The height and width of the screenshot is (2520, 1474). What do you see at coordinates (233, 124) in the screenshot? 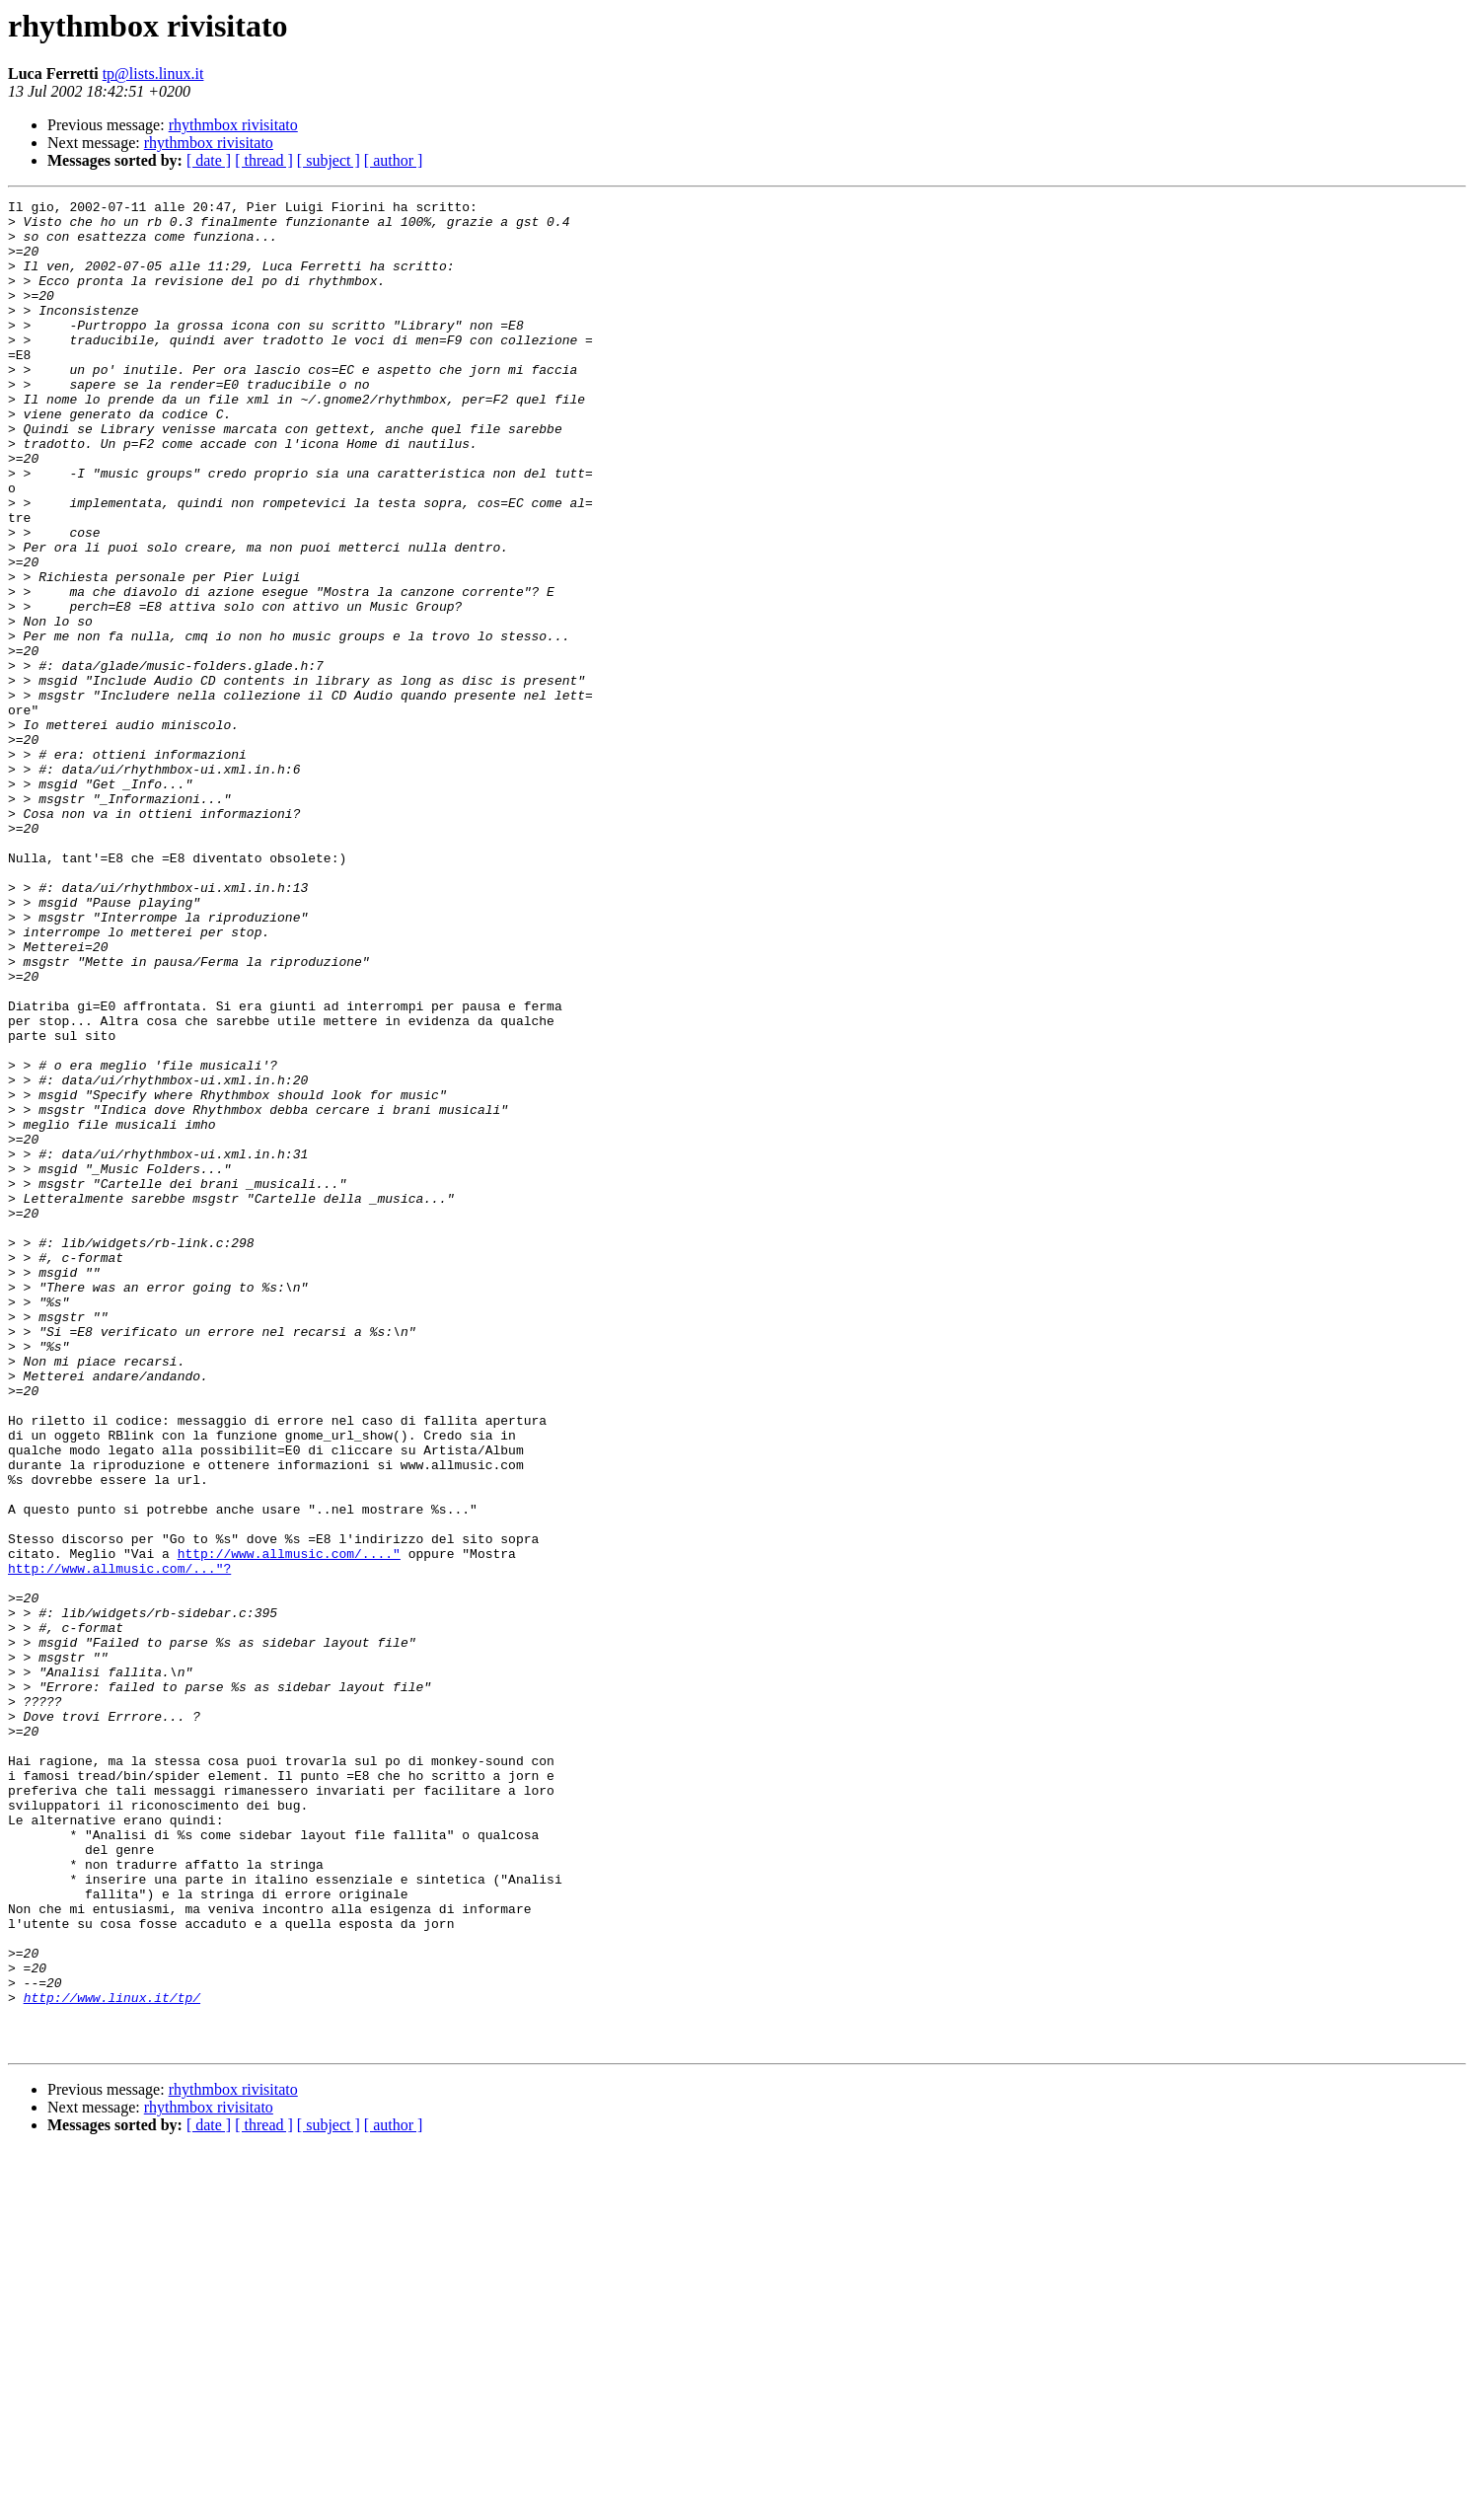
I see `rhythmbox rivisitato` at bounding box center [233, 124].